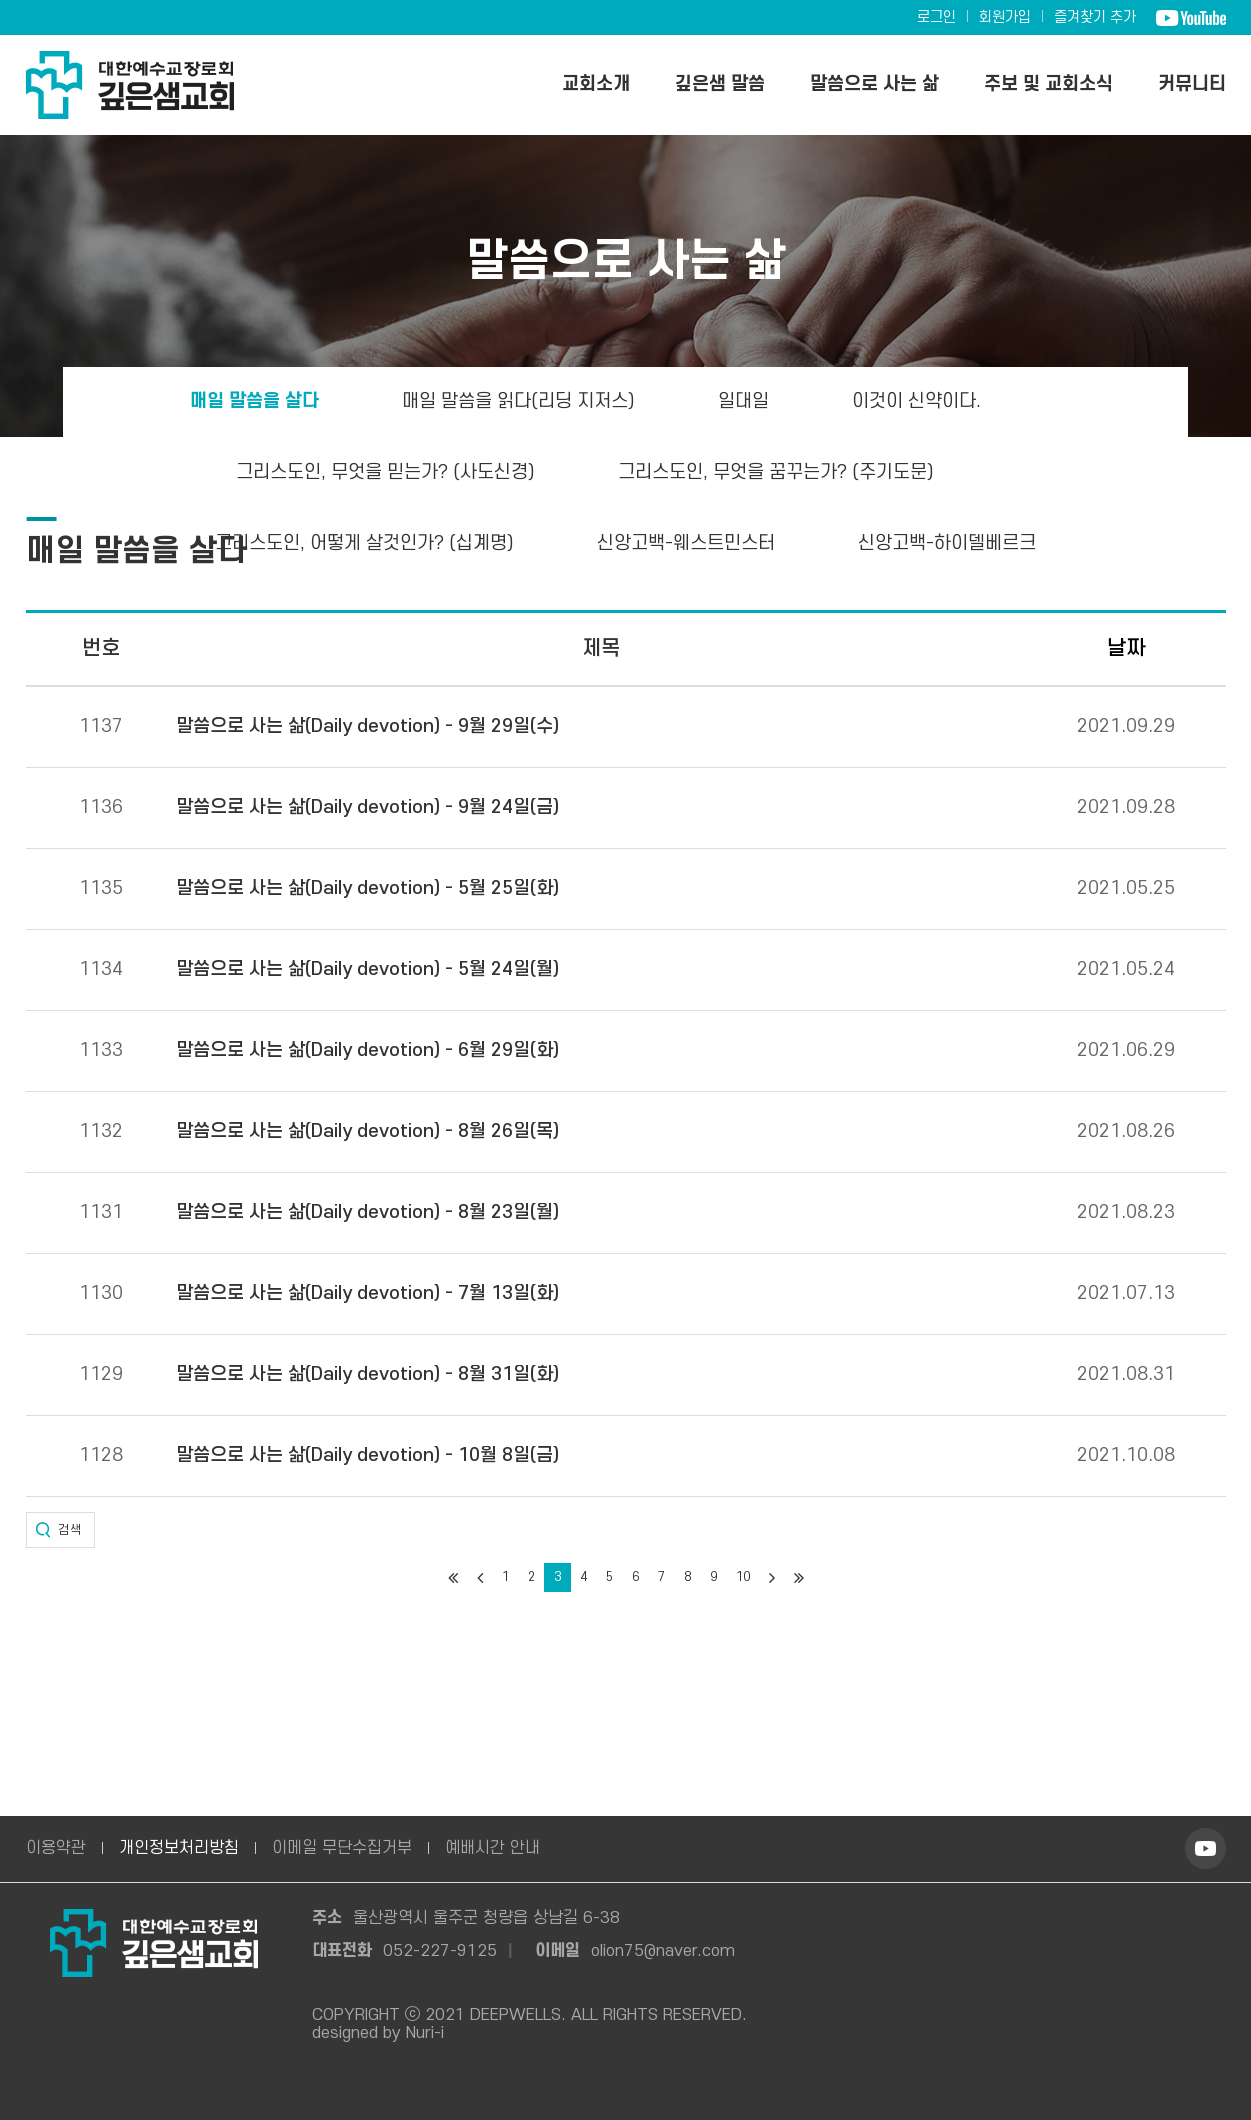  What do you see at coordinates (686, 543) in the screenshot?
I see `신앙고백-웨스트민스터` at bounding box center [686, 543].